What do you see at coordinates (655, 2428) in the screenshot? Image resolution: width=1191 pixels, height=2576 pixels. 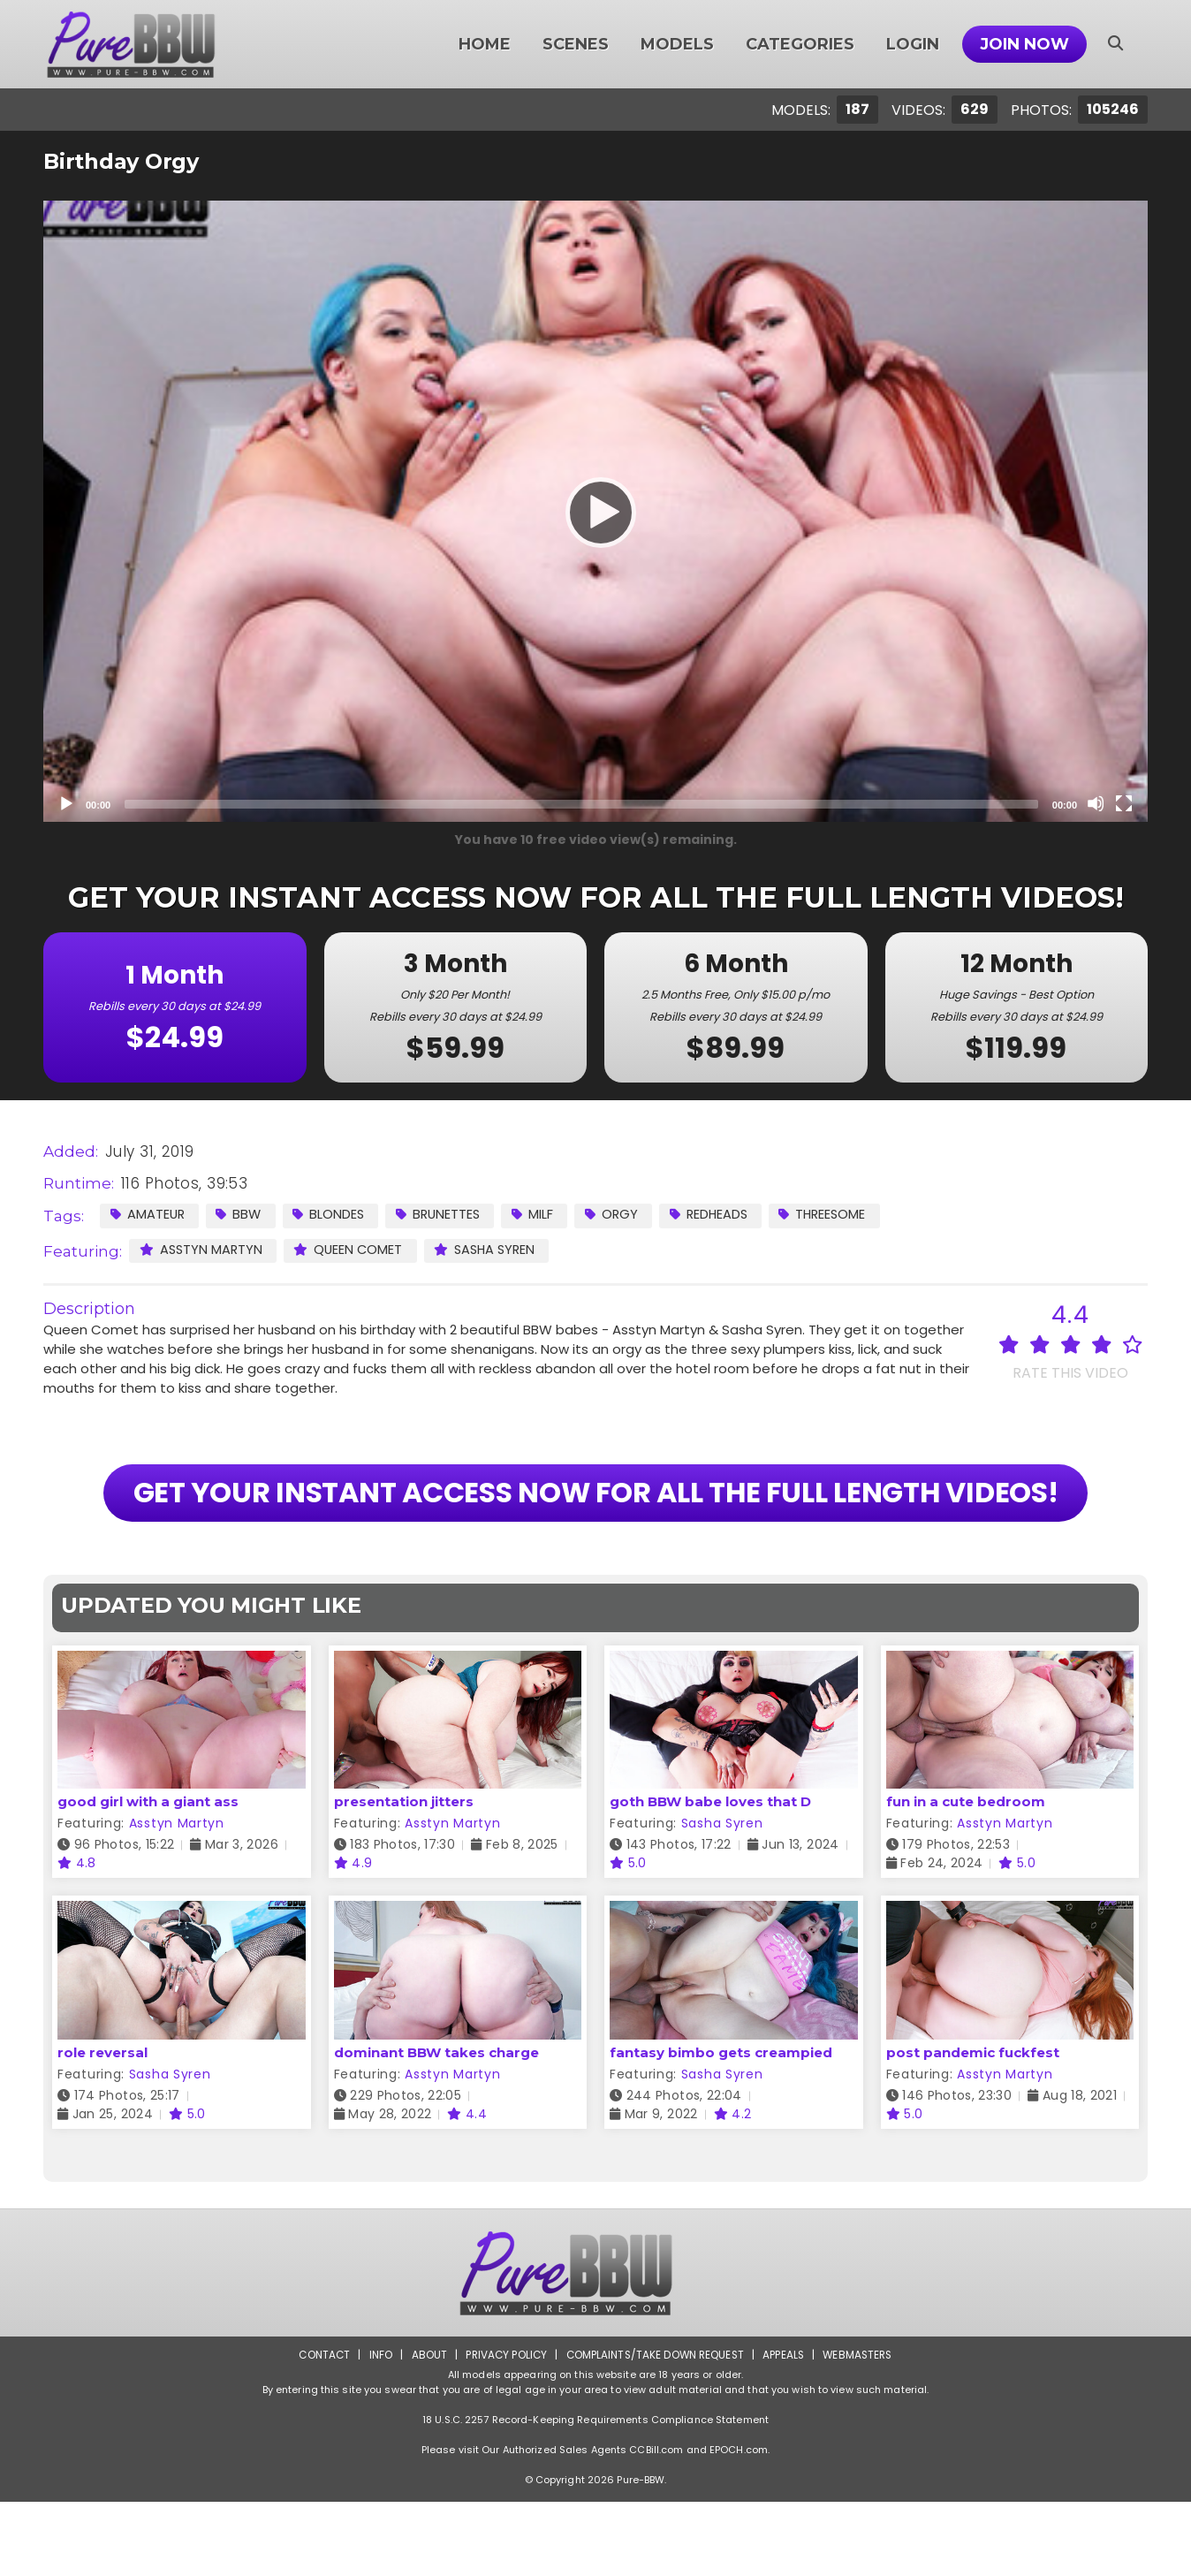 I see `Complaints/Take down Request` at bounding box center [655, 2428].